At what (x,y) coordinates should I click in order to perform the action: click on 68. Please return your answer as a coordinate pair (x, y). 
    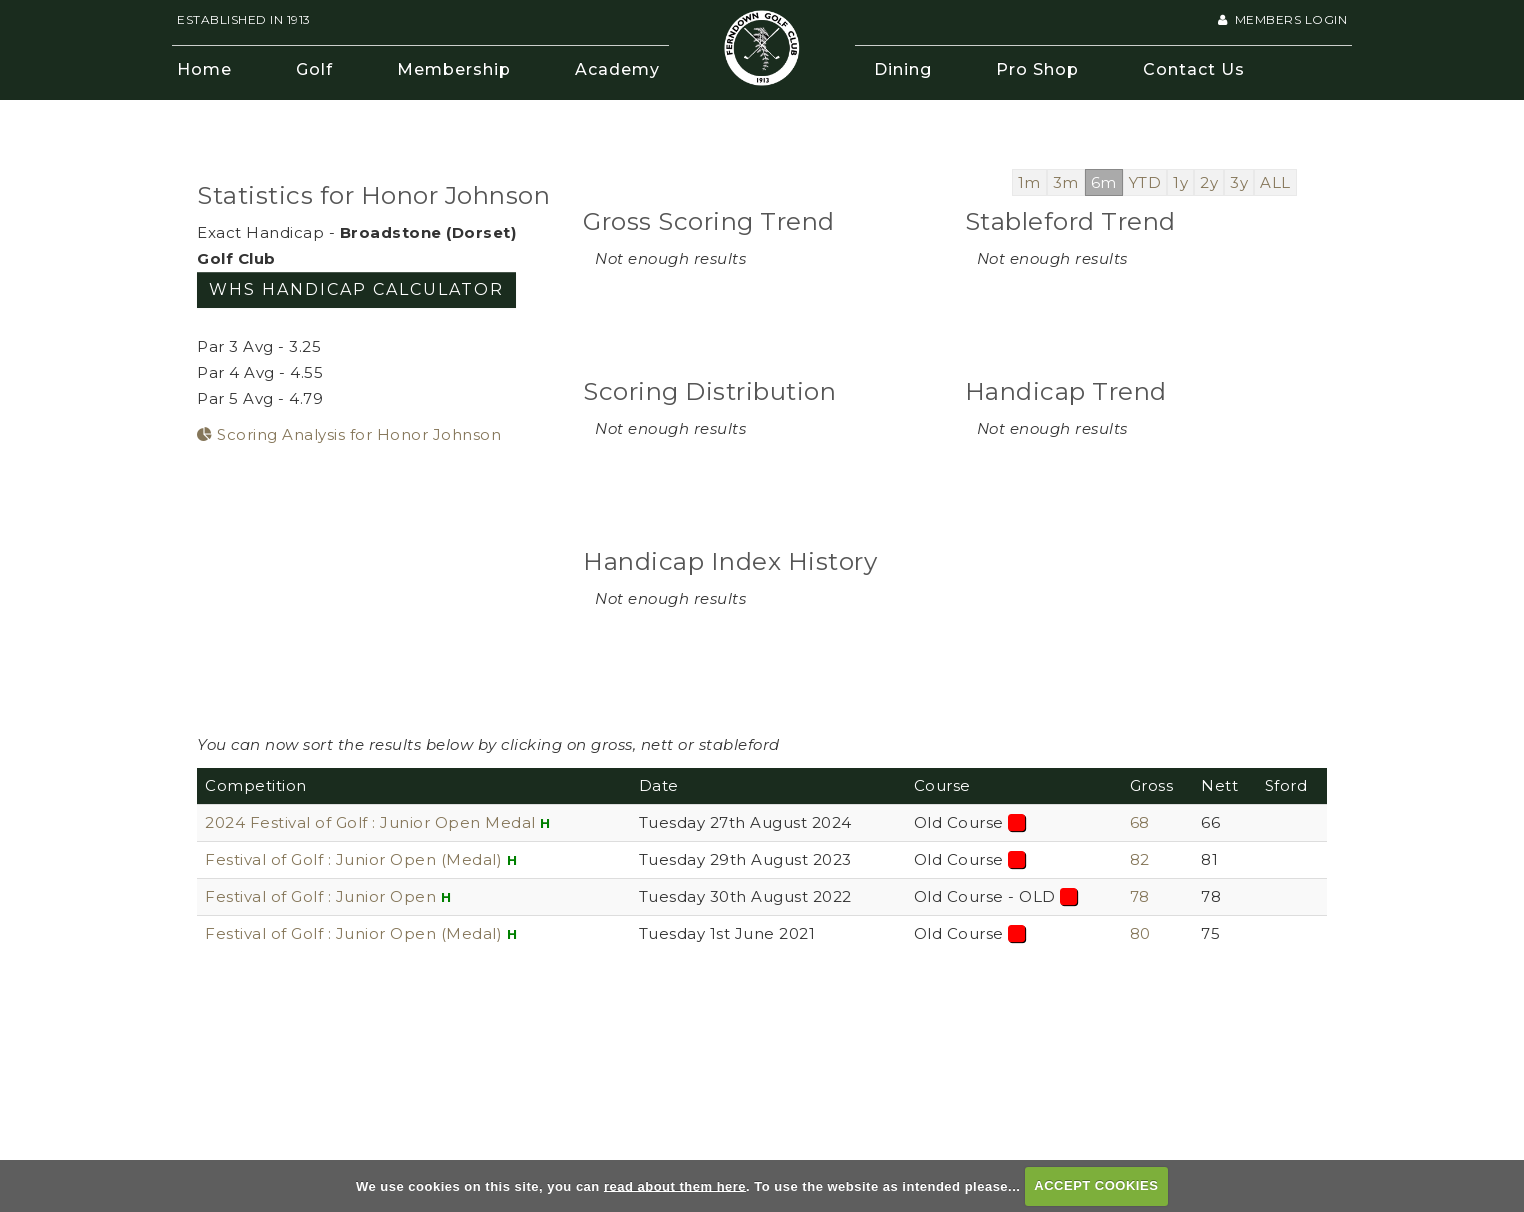
    Looking at the image, I should click on (1140, 822).